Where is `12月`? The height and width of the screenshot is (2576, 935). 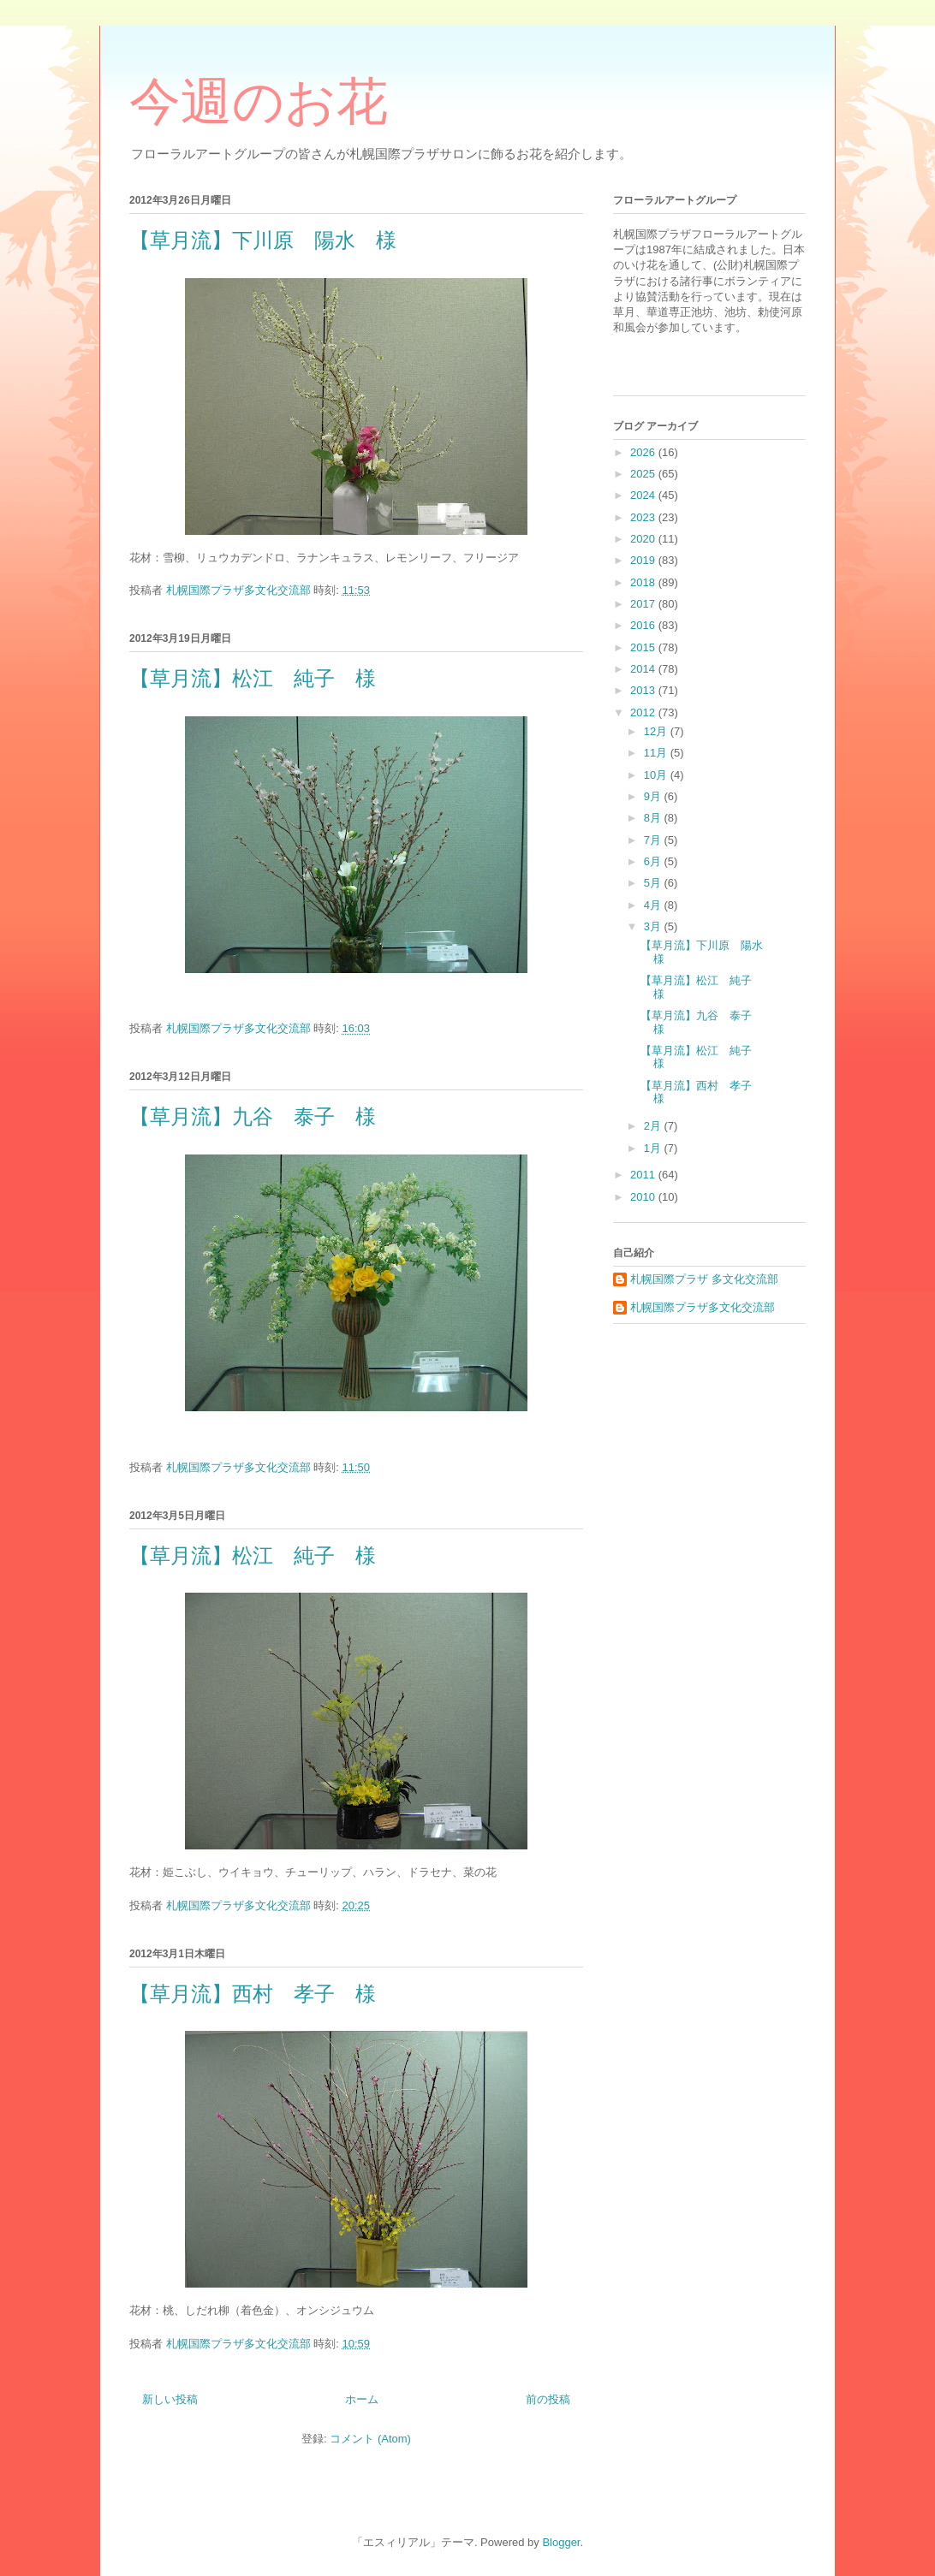
12月 is located at coordinates (657, 731).